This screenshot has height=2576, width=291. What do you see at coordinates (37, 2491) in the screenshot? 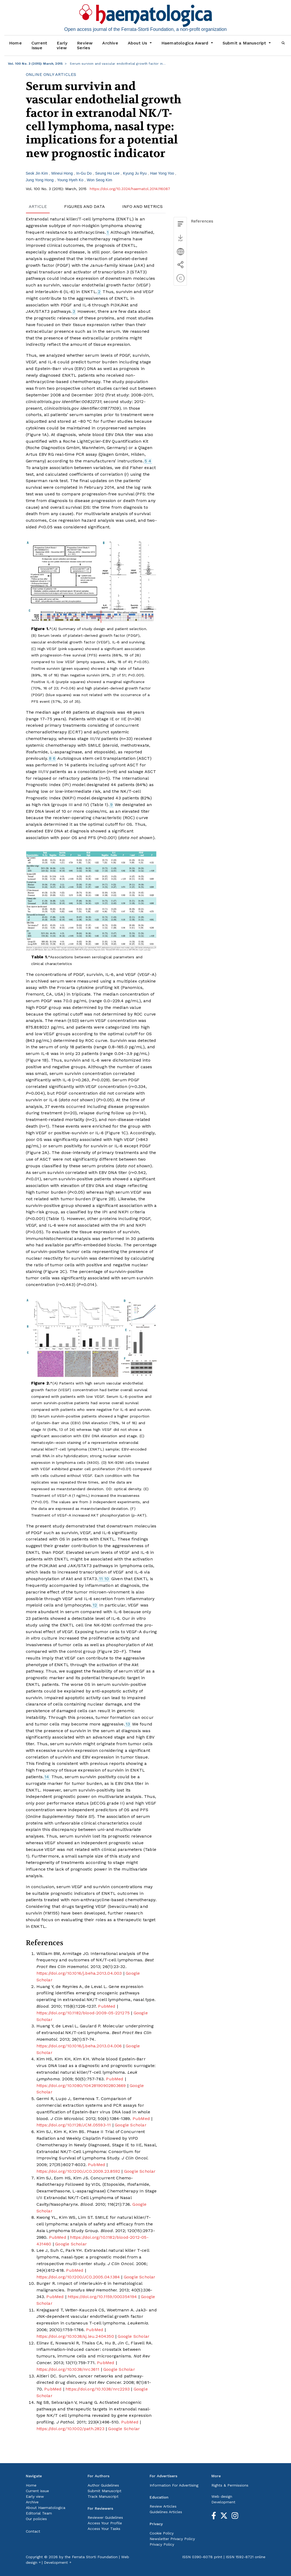
I see `Current issue` at bounding box center [37, 2491].